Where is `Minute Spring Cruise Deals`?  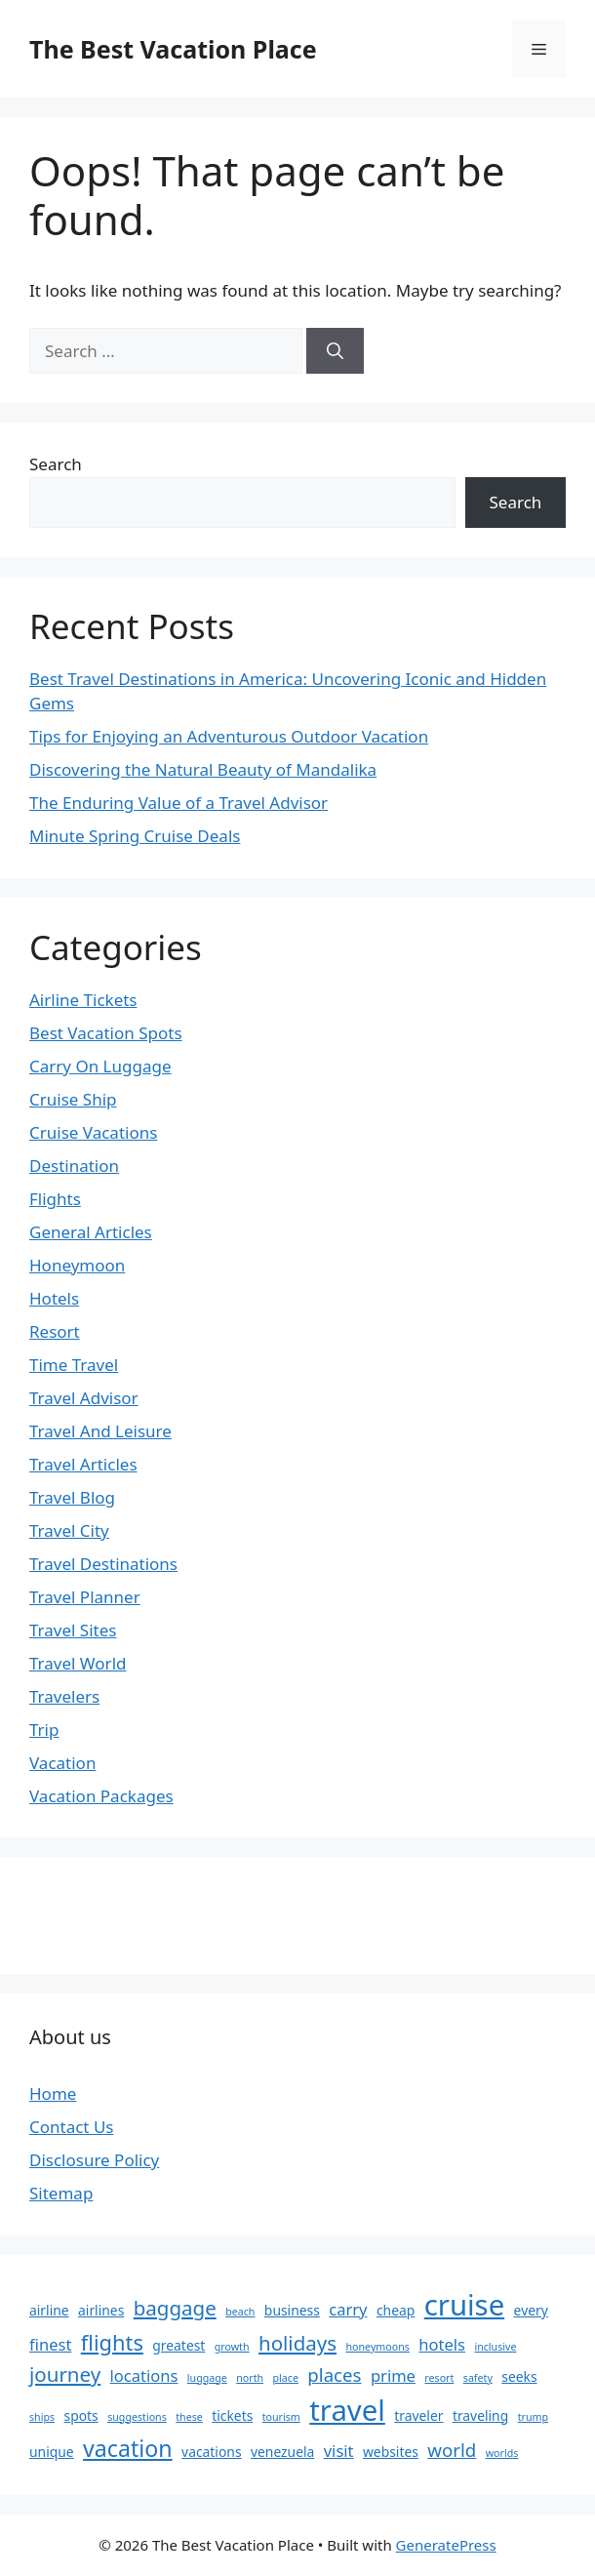 Minute Spring Cruise Deals is located at coordinates (134, 836).